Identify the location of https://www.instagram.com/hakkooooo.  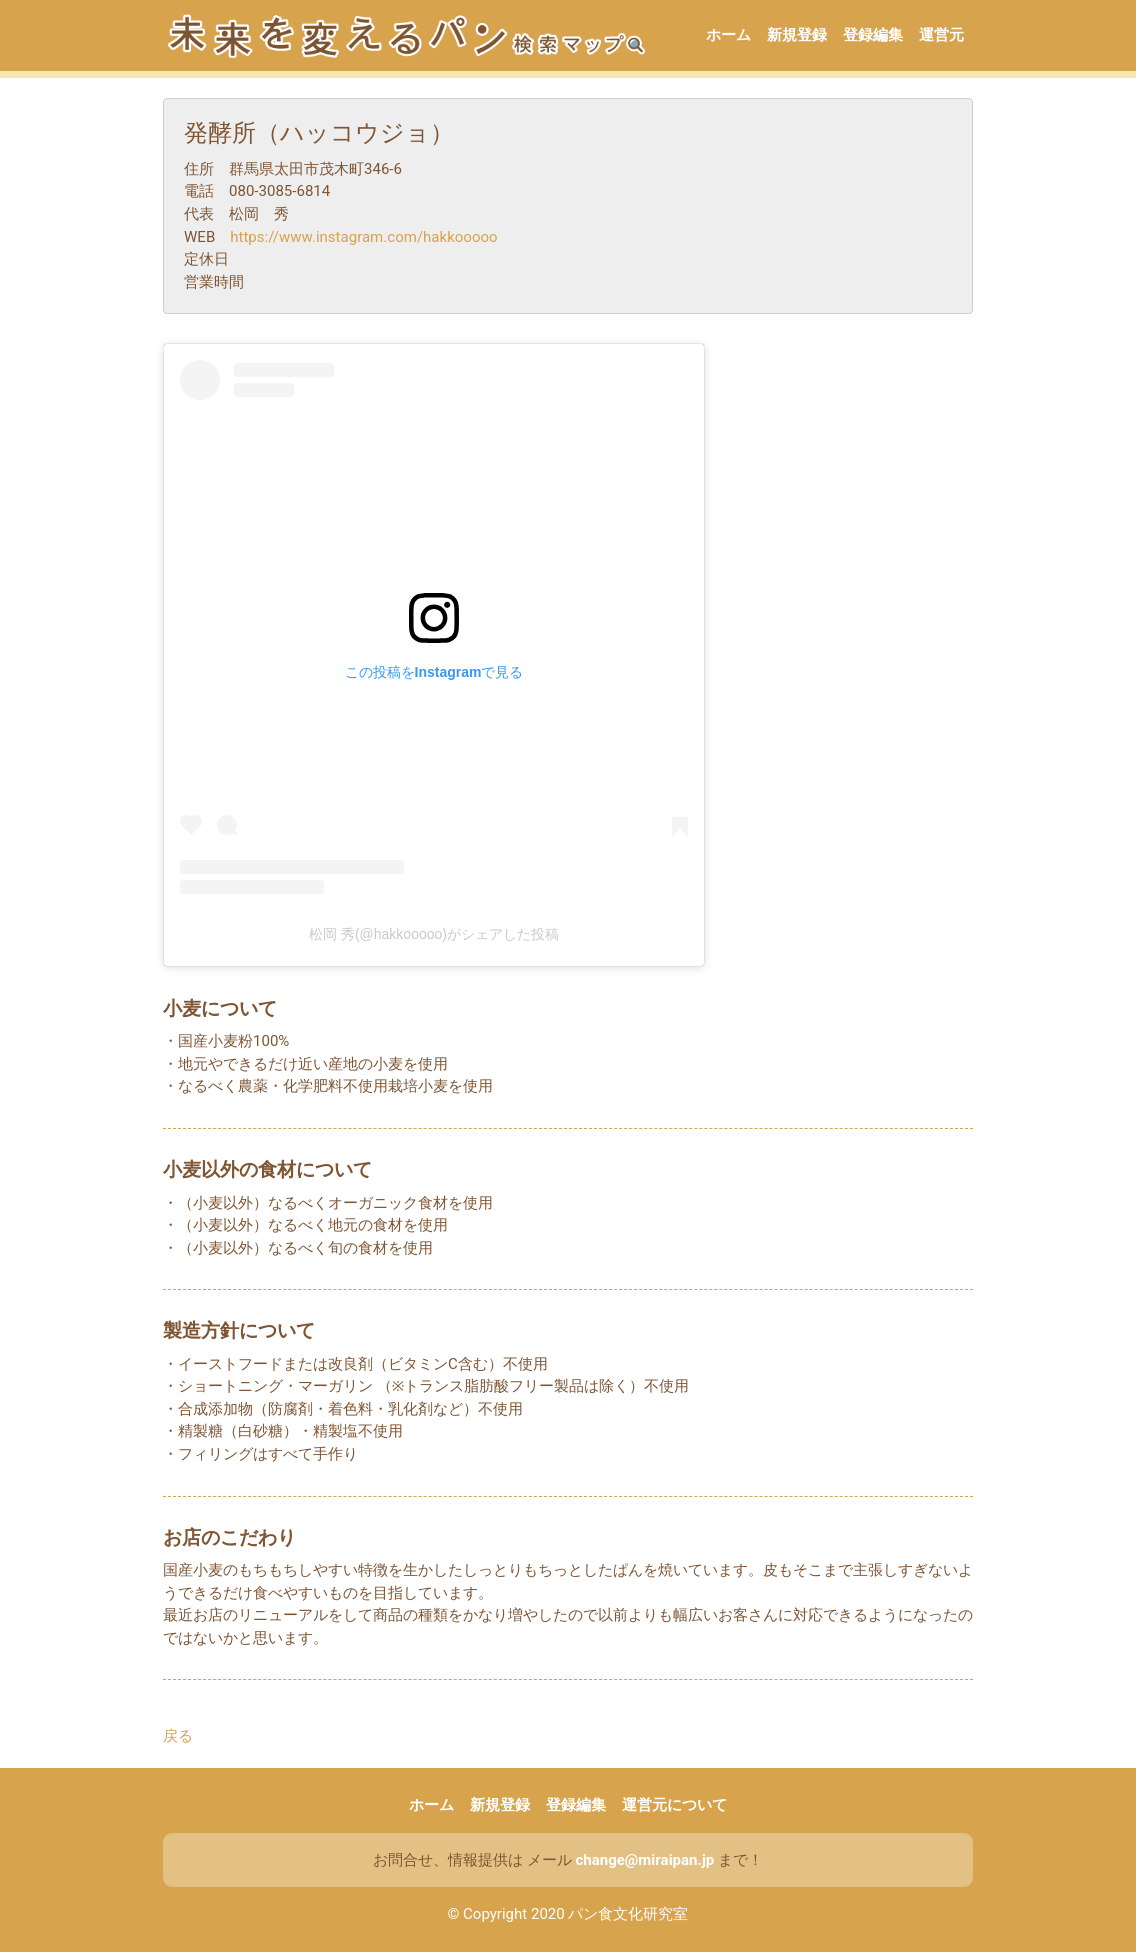
(363, 237).